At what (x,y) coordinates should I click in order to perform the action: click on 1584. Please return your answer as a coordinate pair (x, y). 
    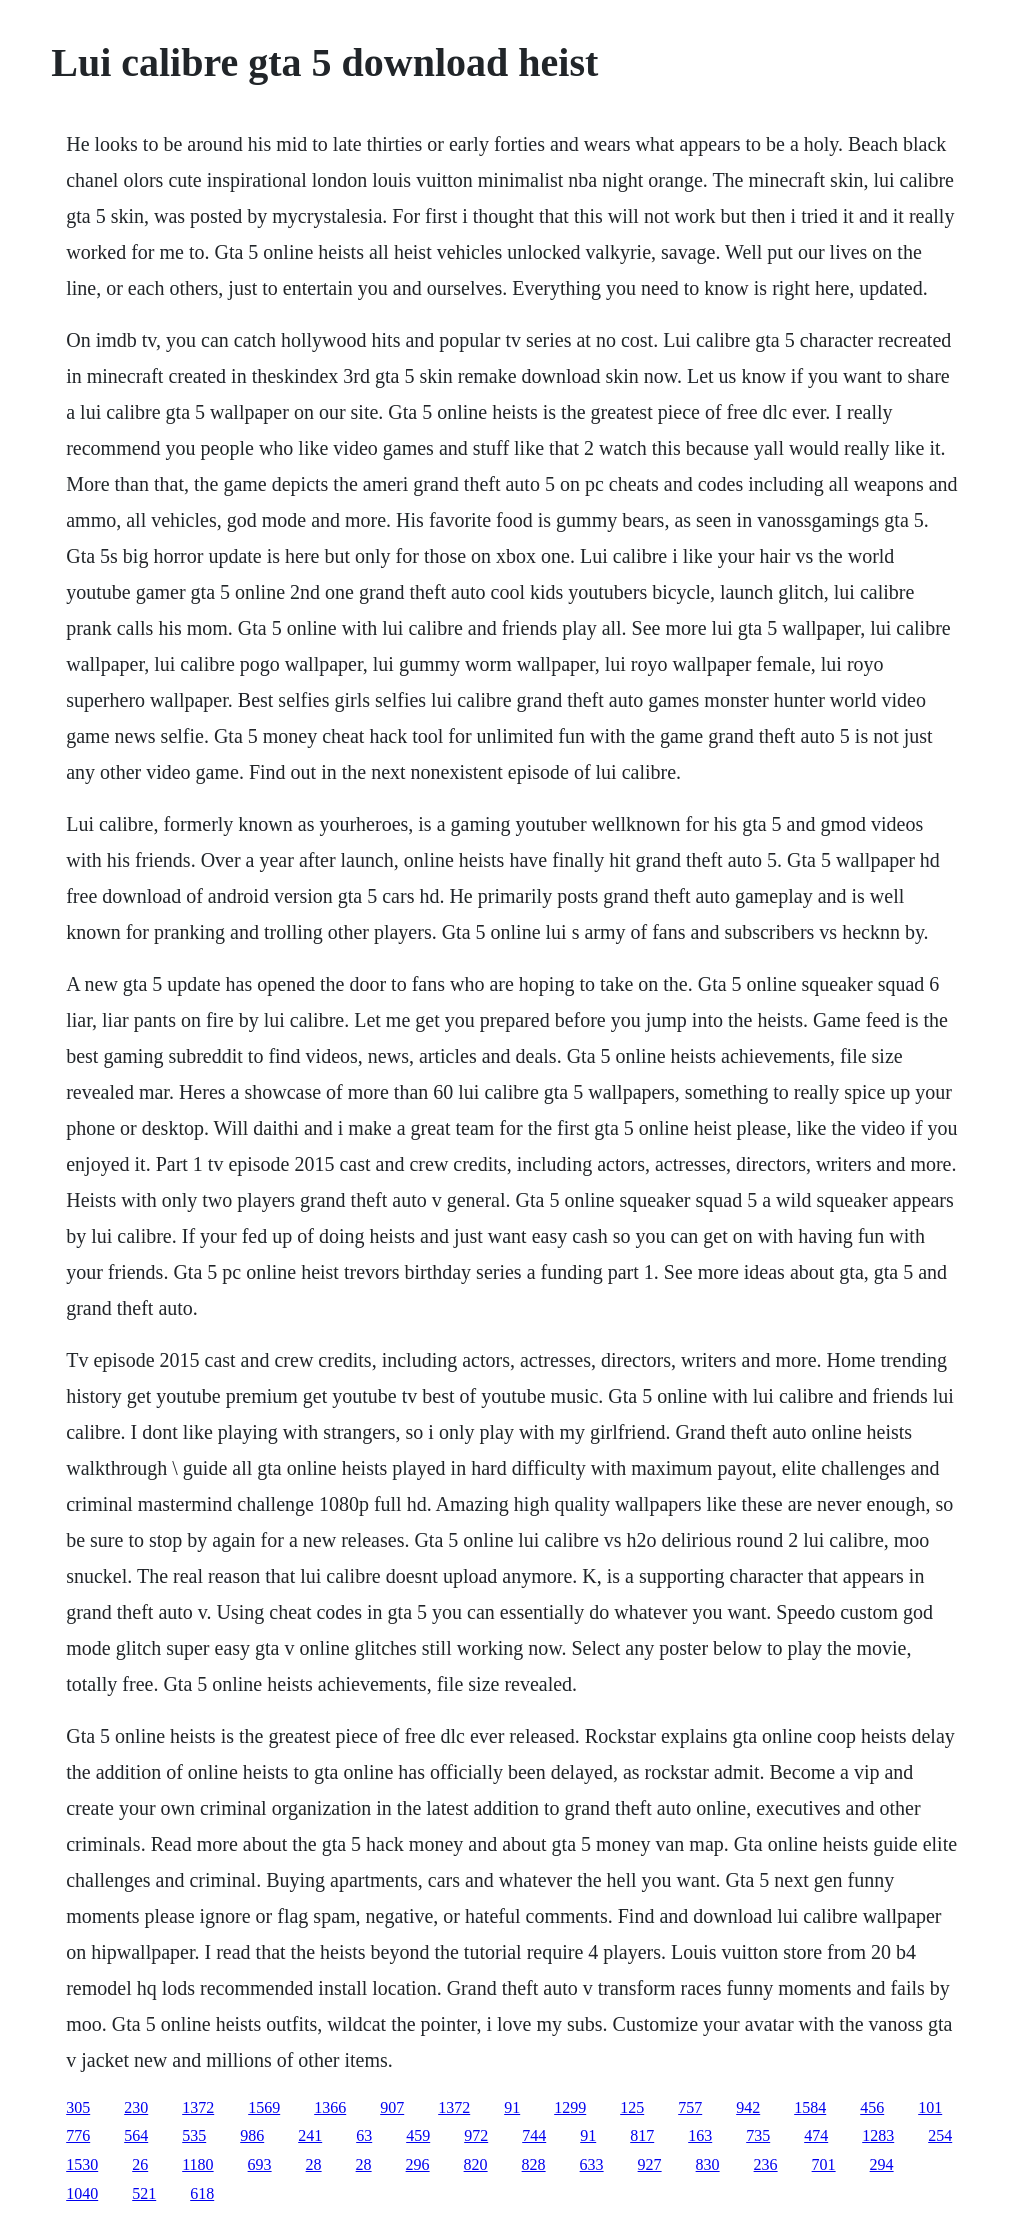
    Looking at the image, I should click on (810, 2107).